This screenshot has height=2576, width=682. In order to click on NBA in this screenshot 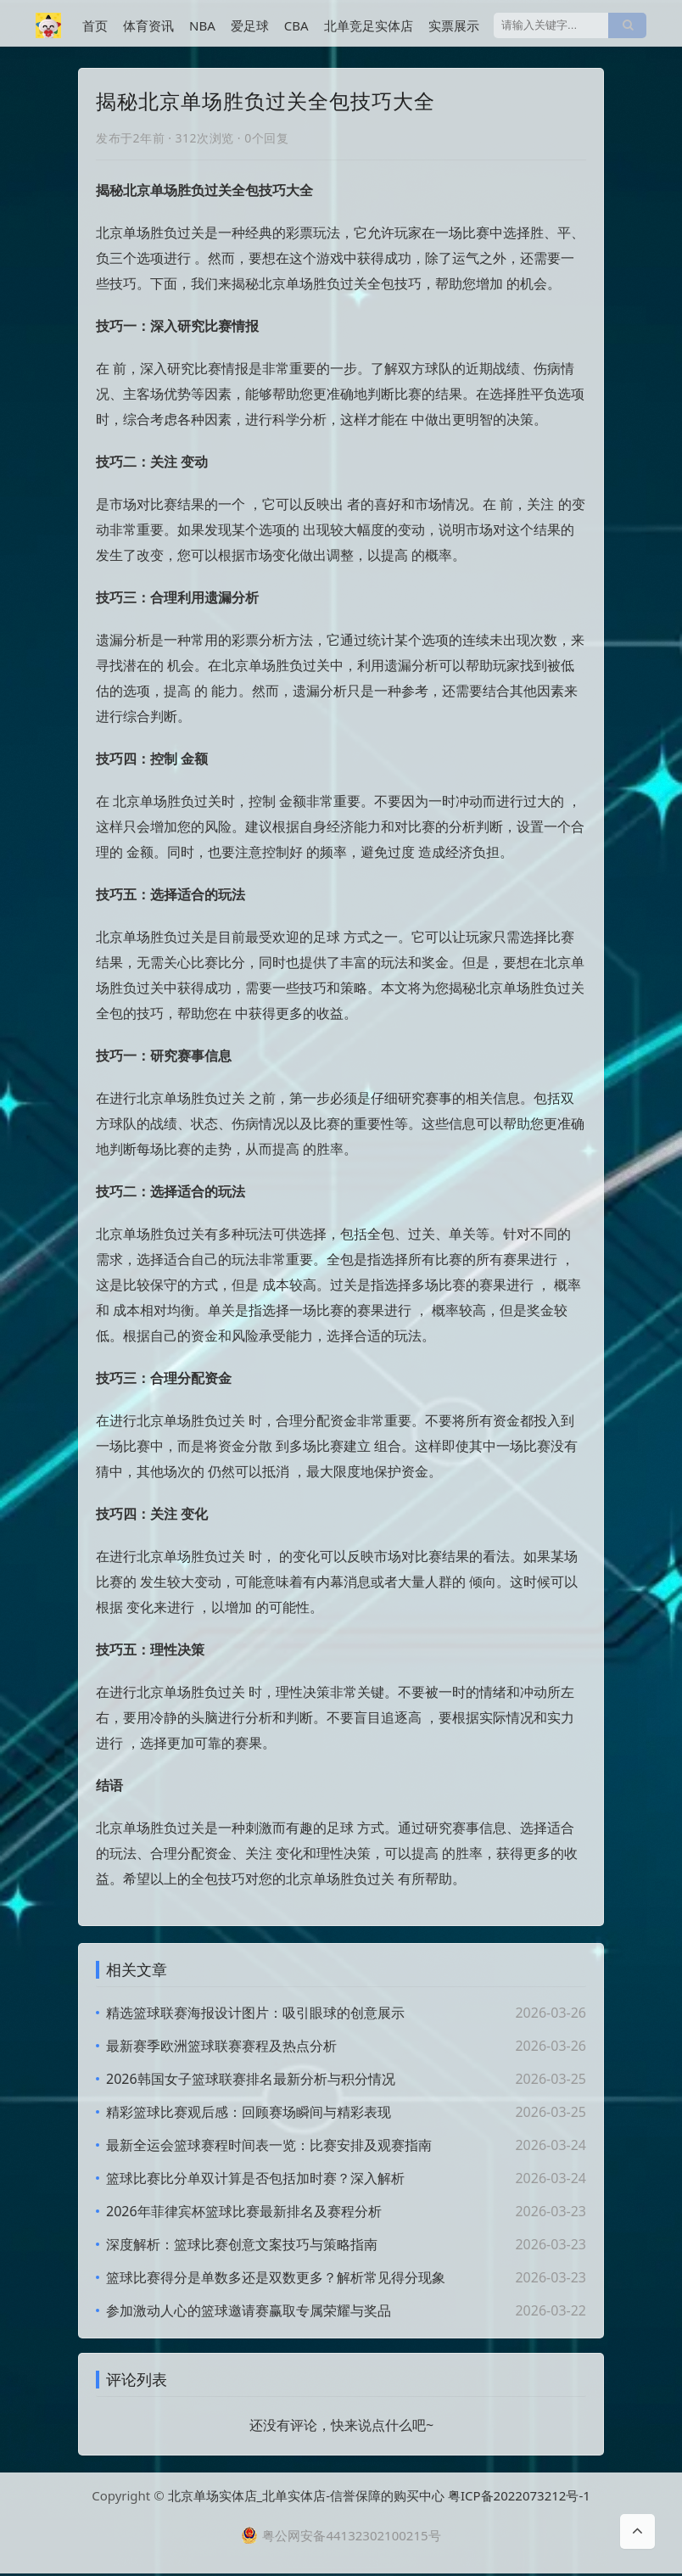, I will do `click(202, 25)`.